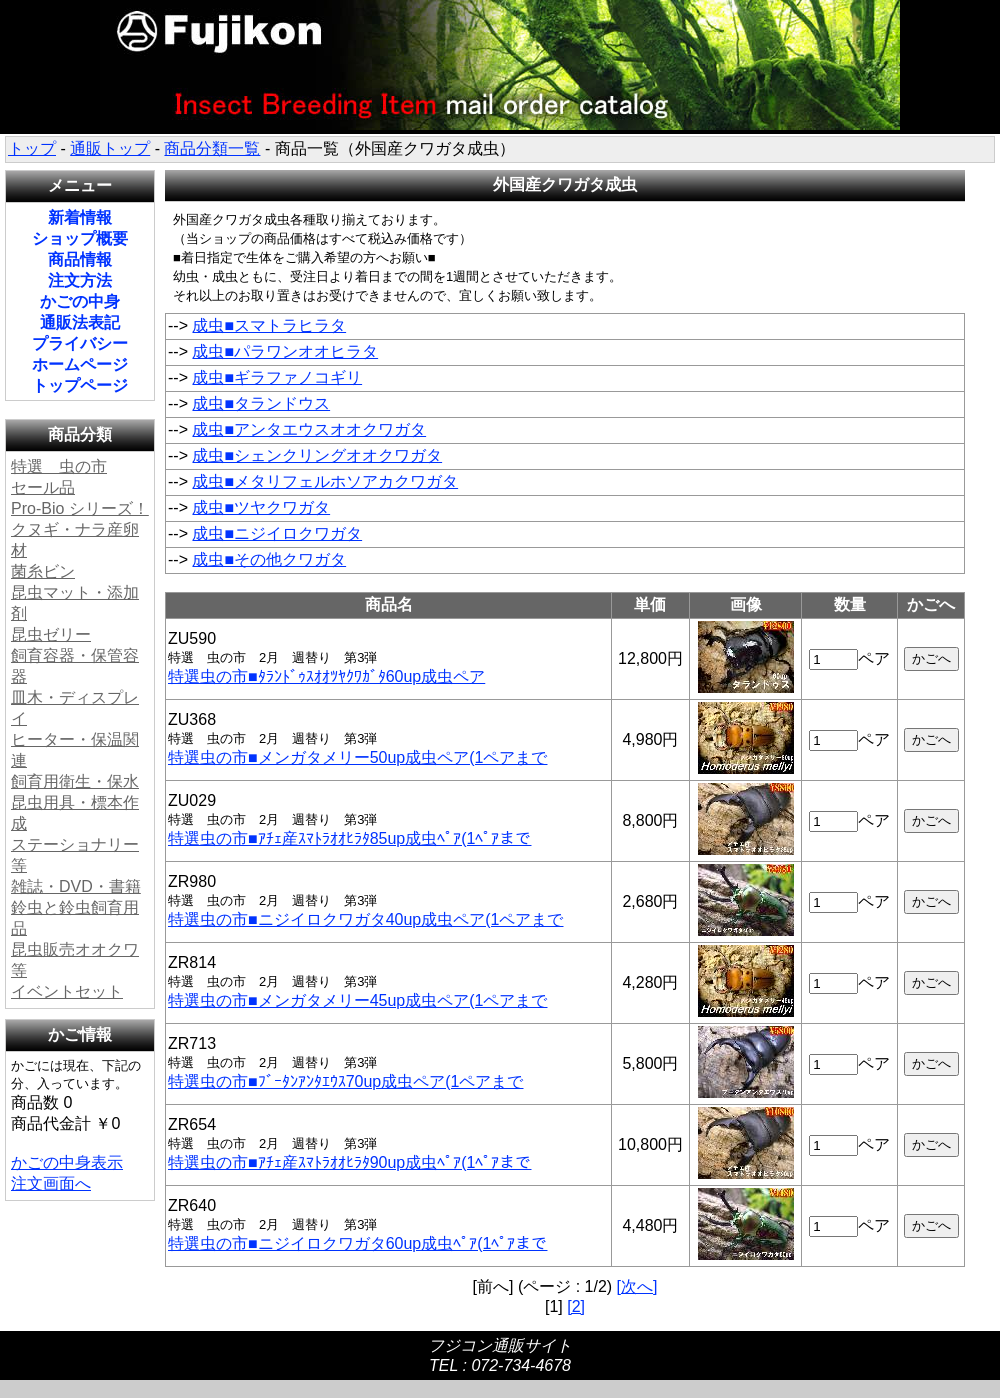 This screenshot has height=1398, width=1000. I want to click on 商品分類一覧, so click(212, 148).